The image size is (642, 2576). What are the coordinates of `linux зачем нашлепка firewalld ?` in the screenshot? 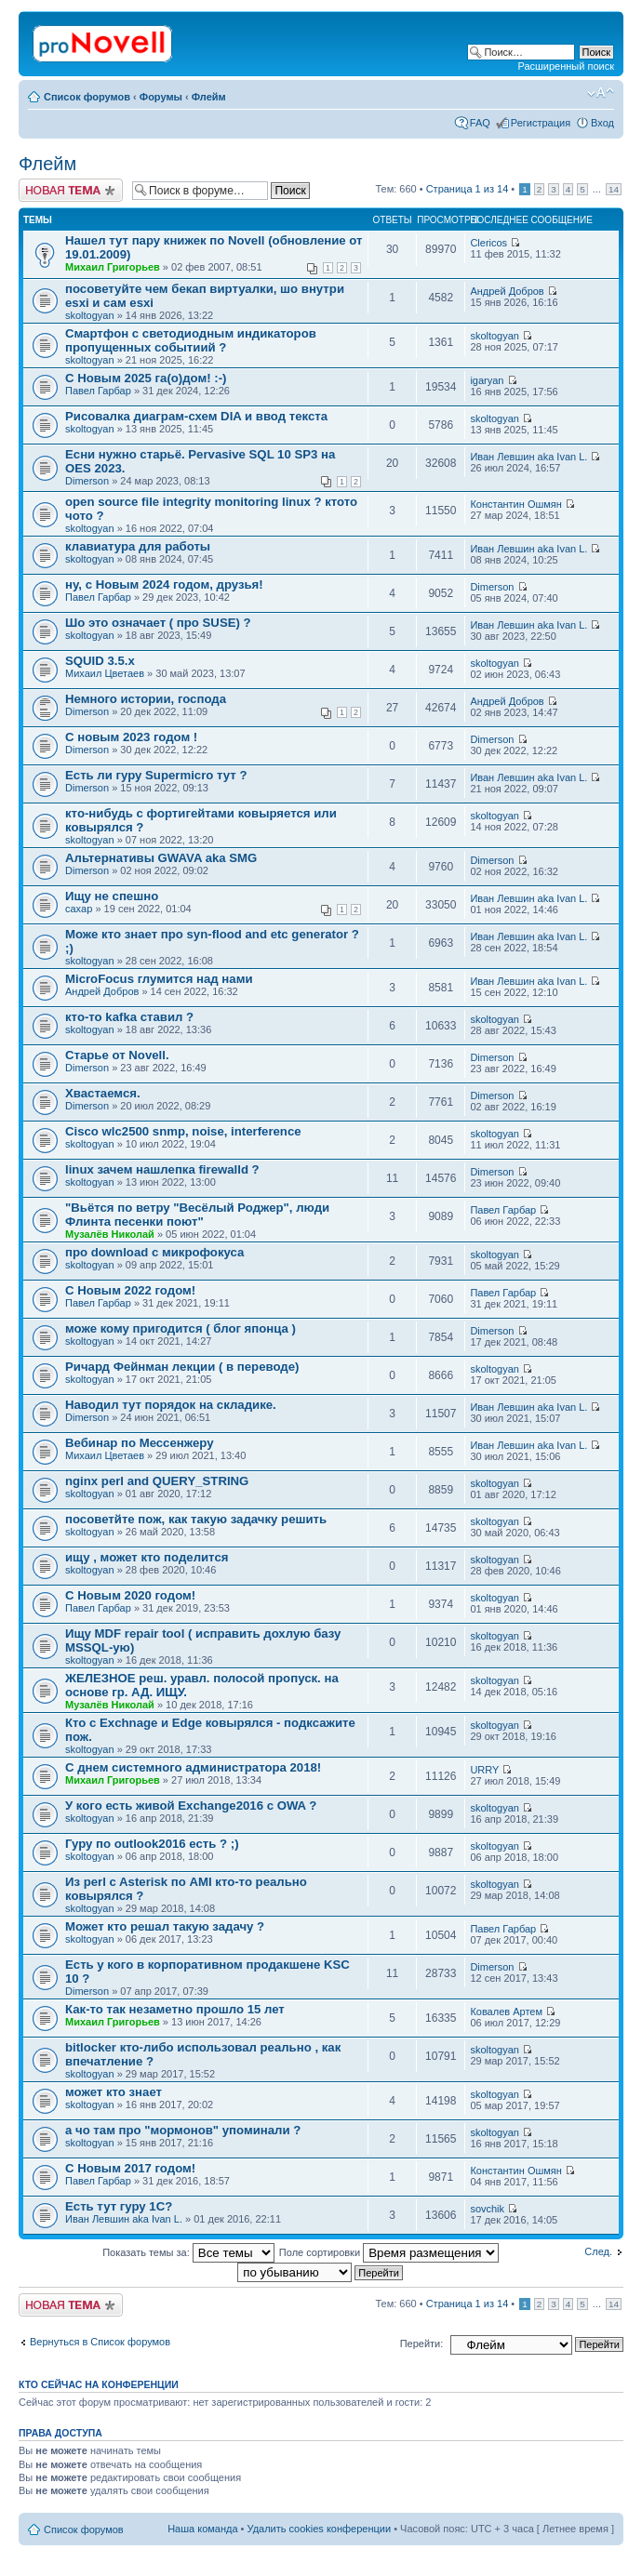 It's located at (162, 1169).